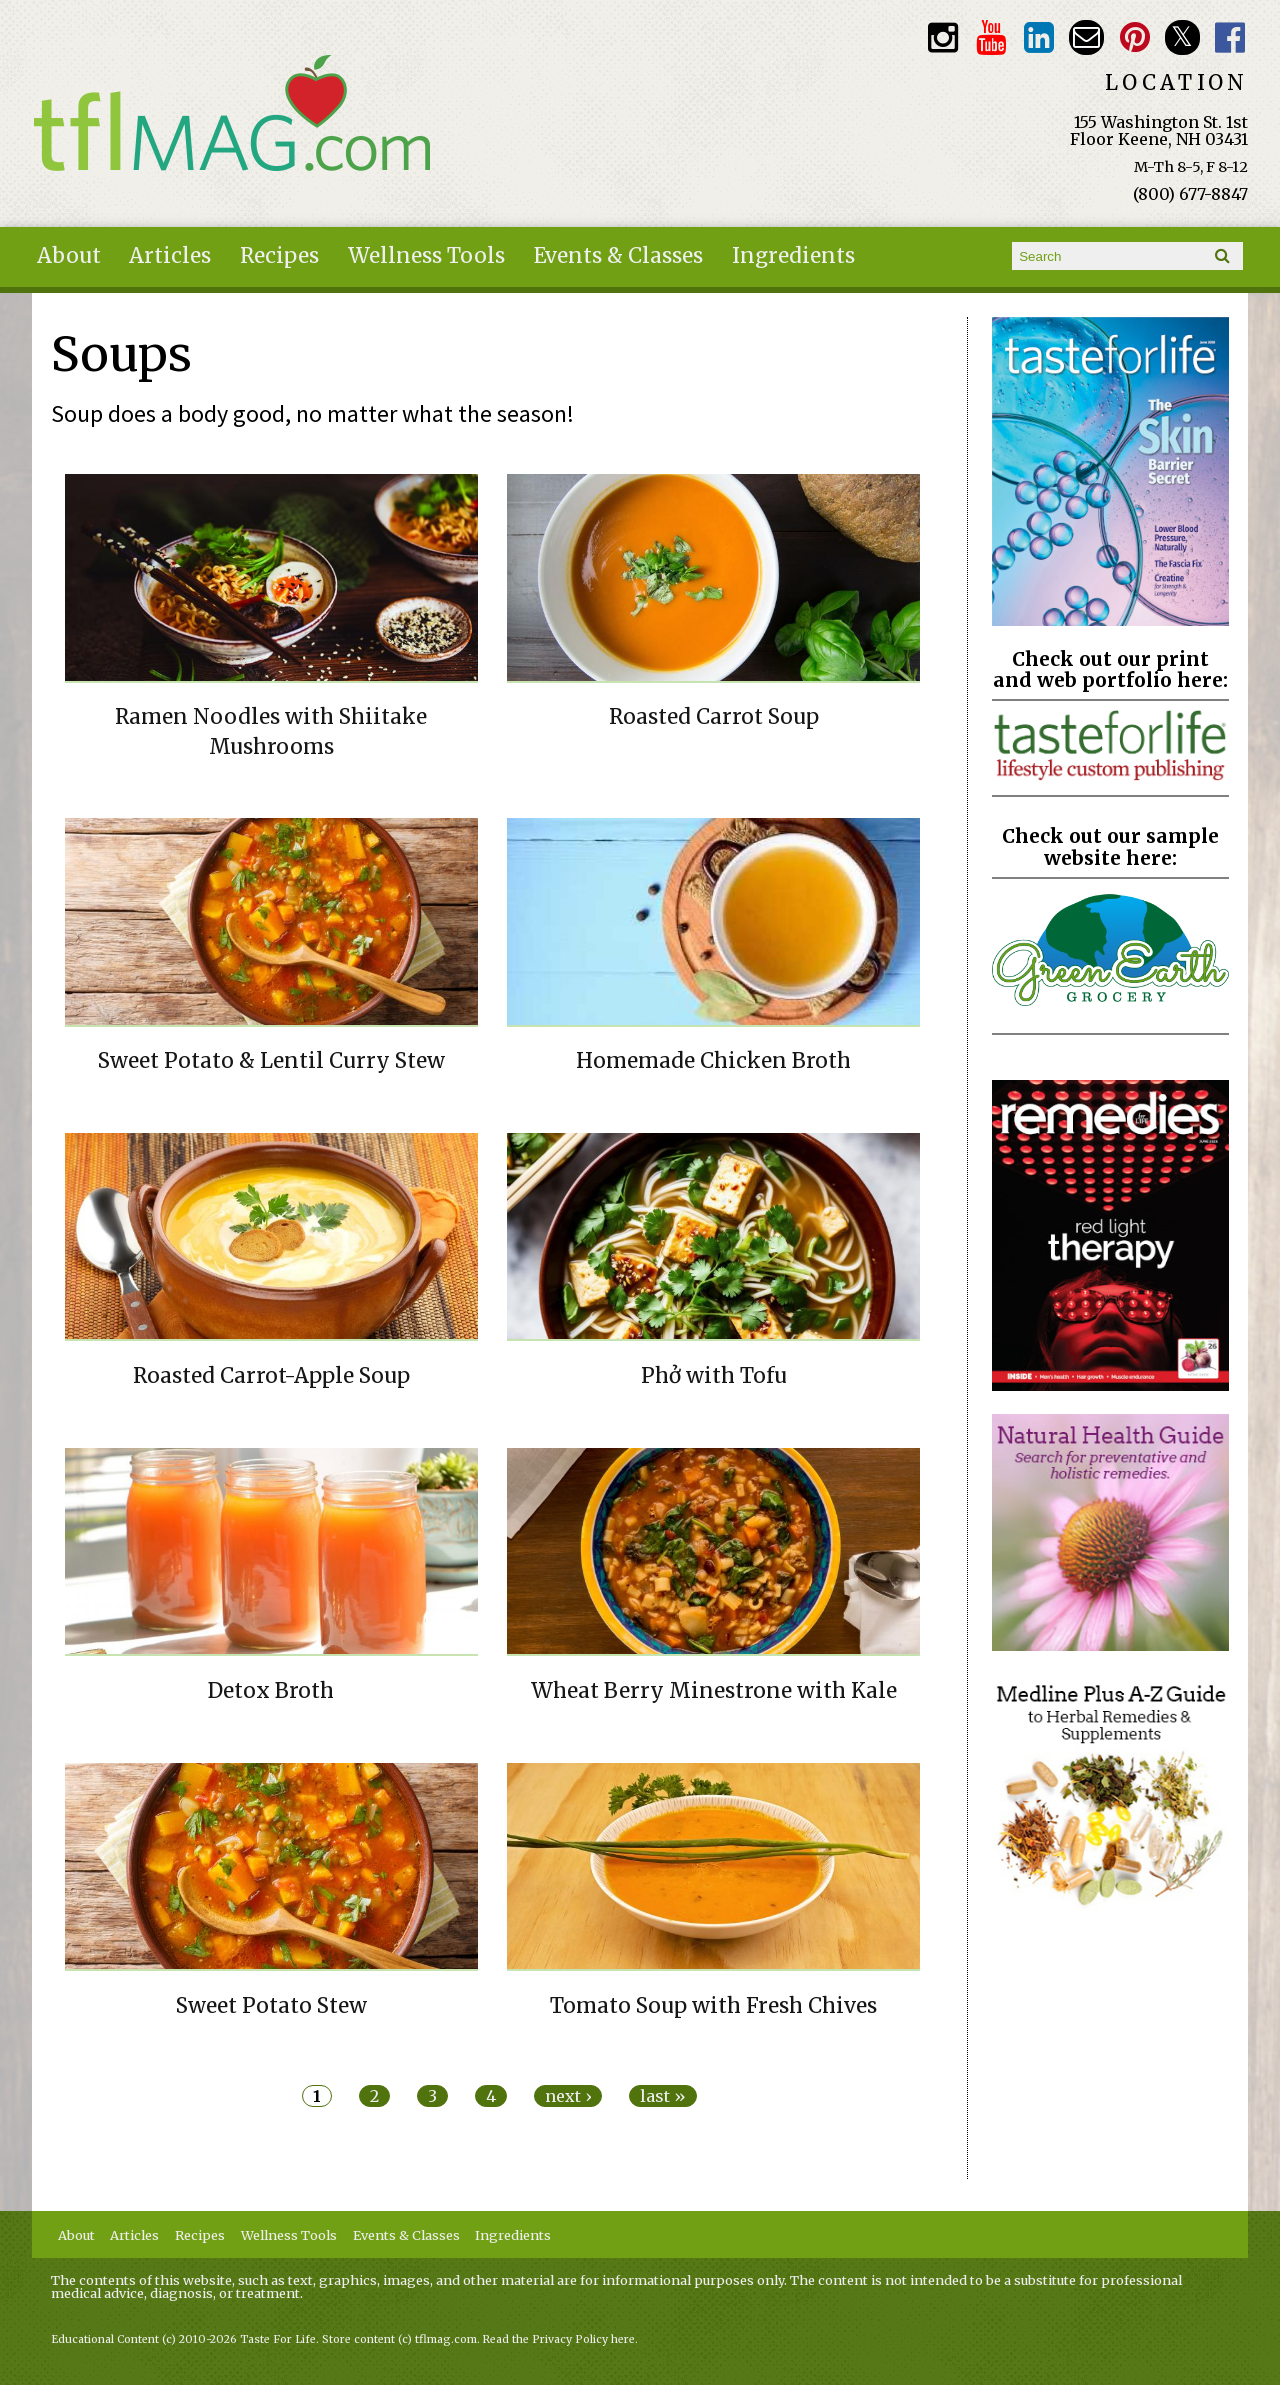  What do you see at coordinates (271, 1691) in the screenshot?
I see `Detox Broth` at bounding box center [271, 1691].